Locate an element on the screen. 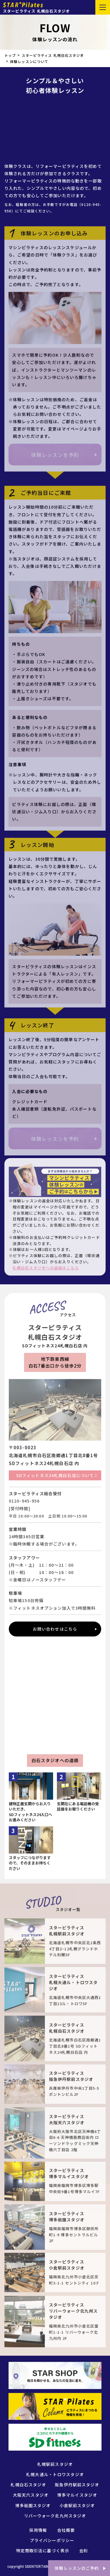  札幌駅前スタジオ is located at coordinates (55, 2464).